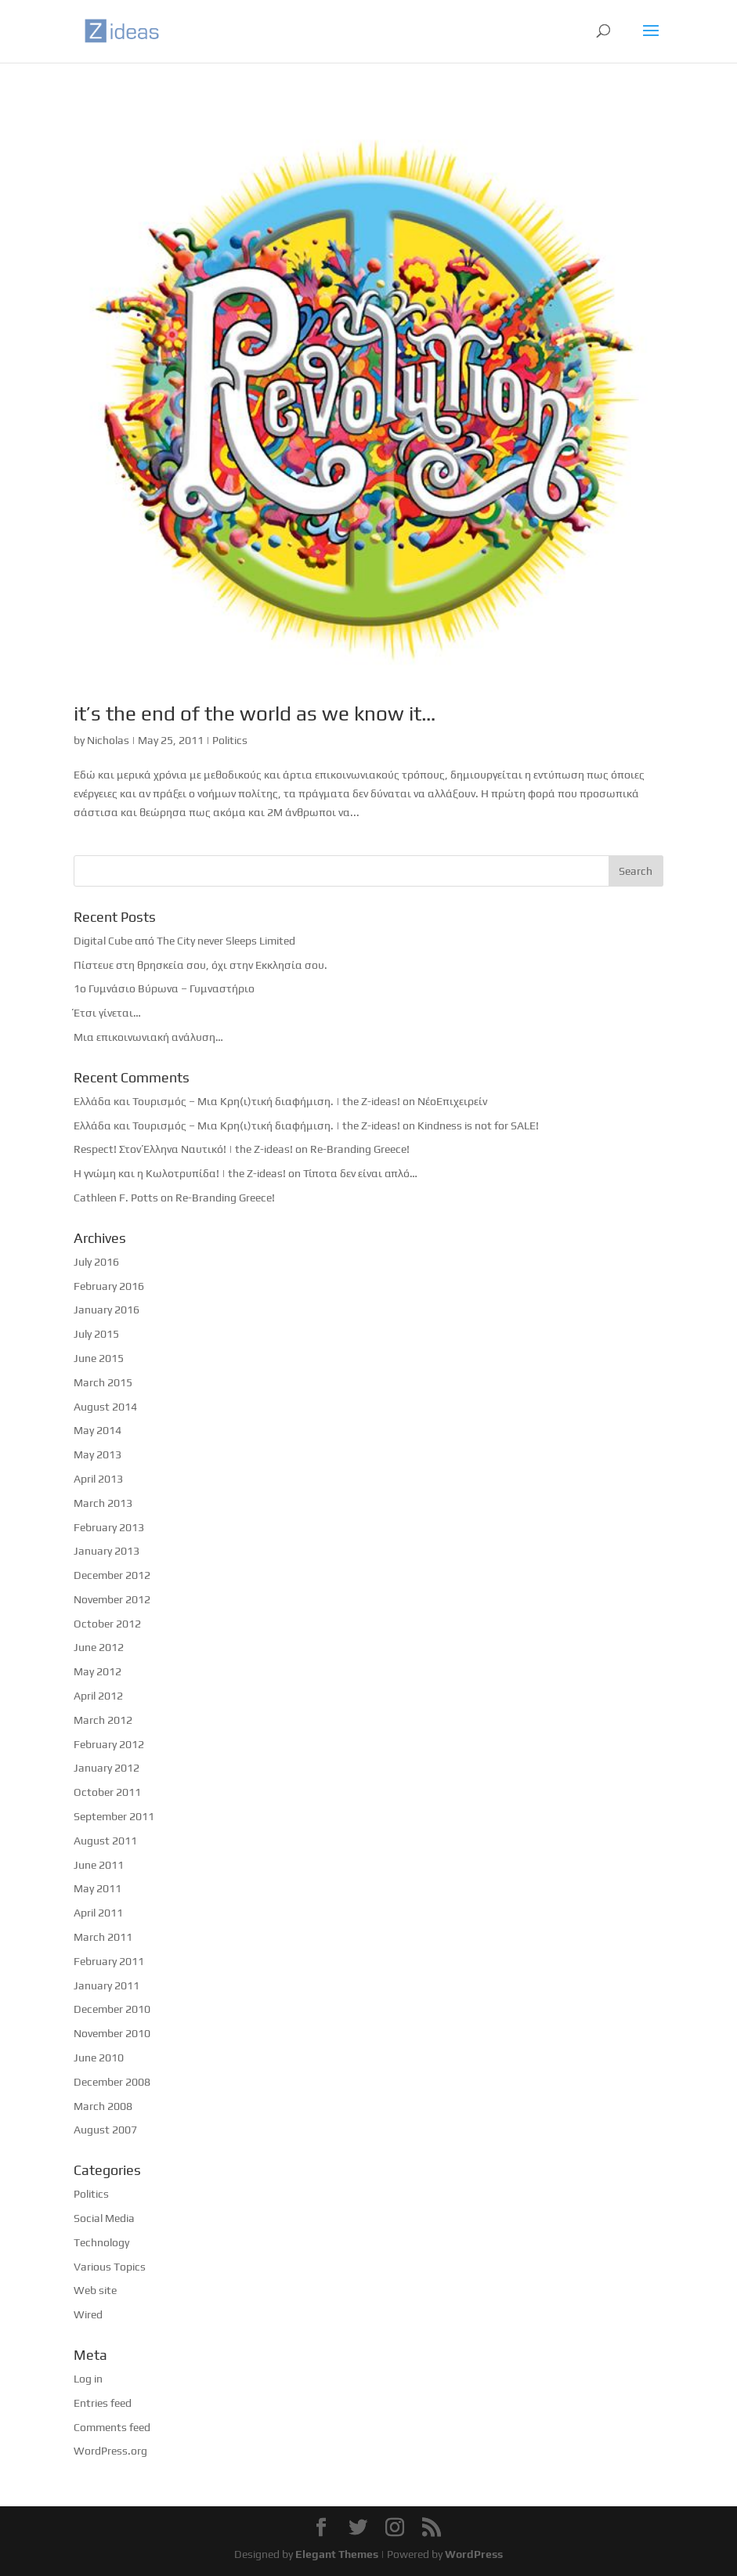 The height and width of the screenshot is (2576, 737). What do you see at coordinates (99, 1358) in the screenshot?
I see `June 2015` at bounding box center [99, 1358].